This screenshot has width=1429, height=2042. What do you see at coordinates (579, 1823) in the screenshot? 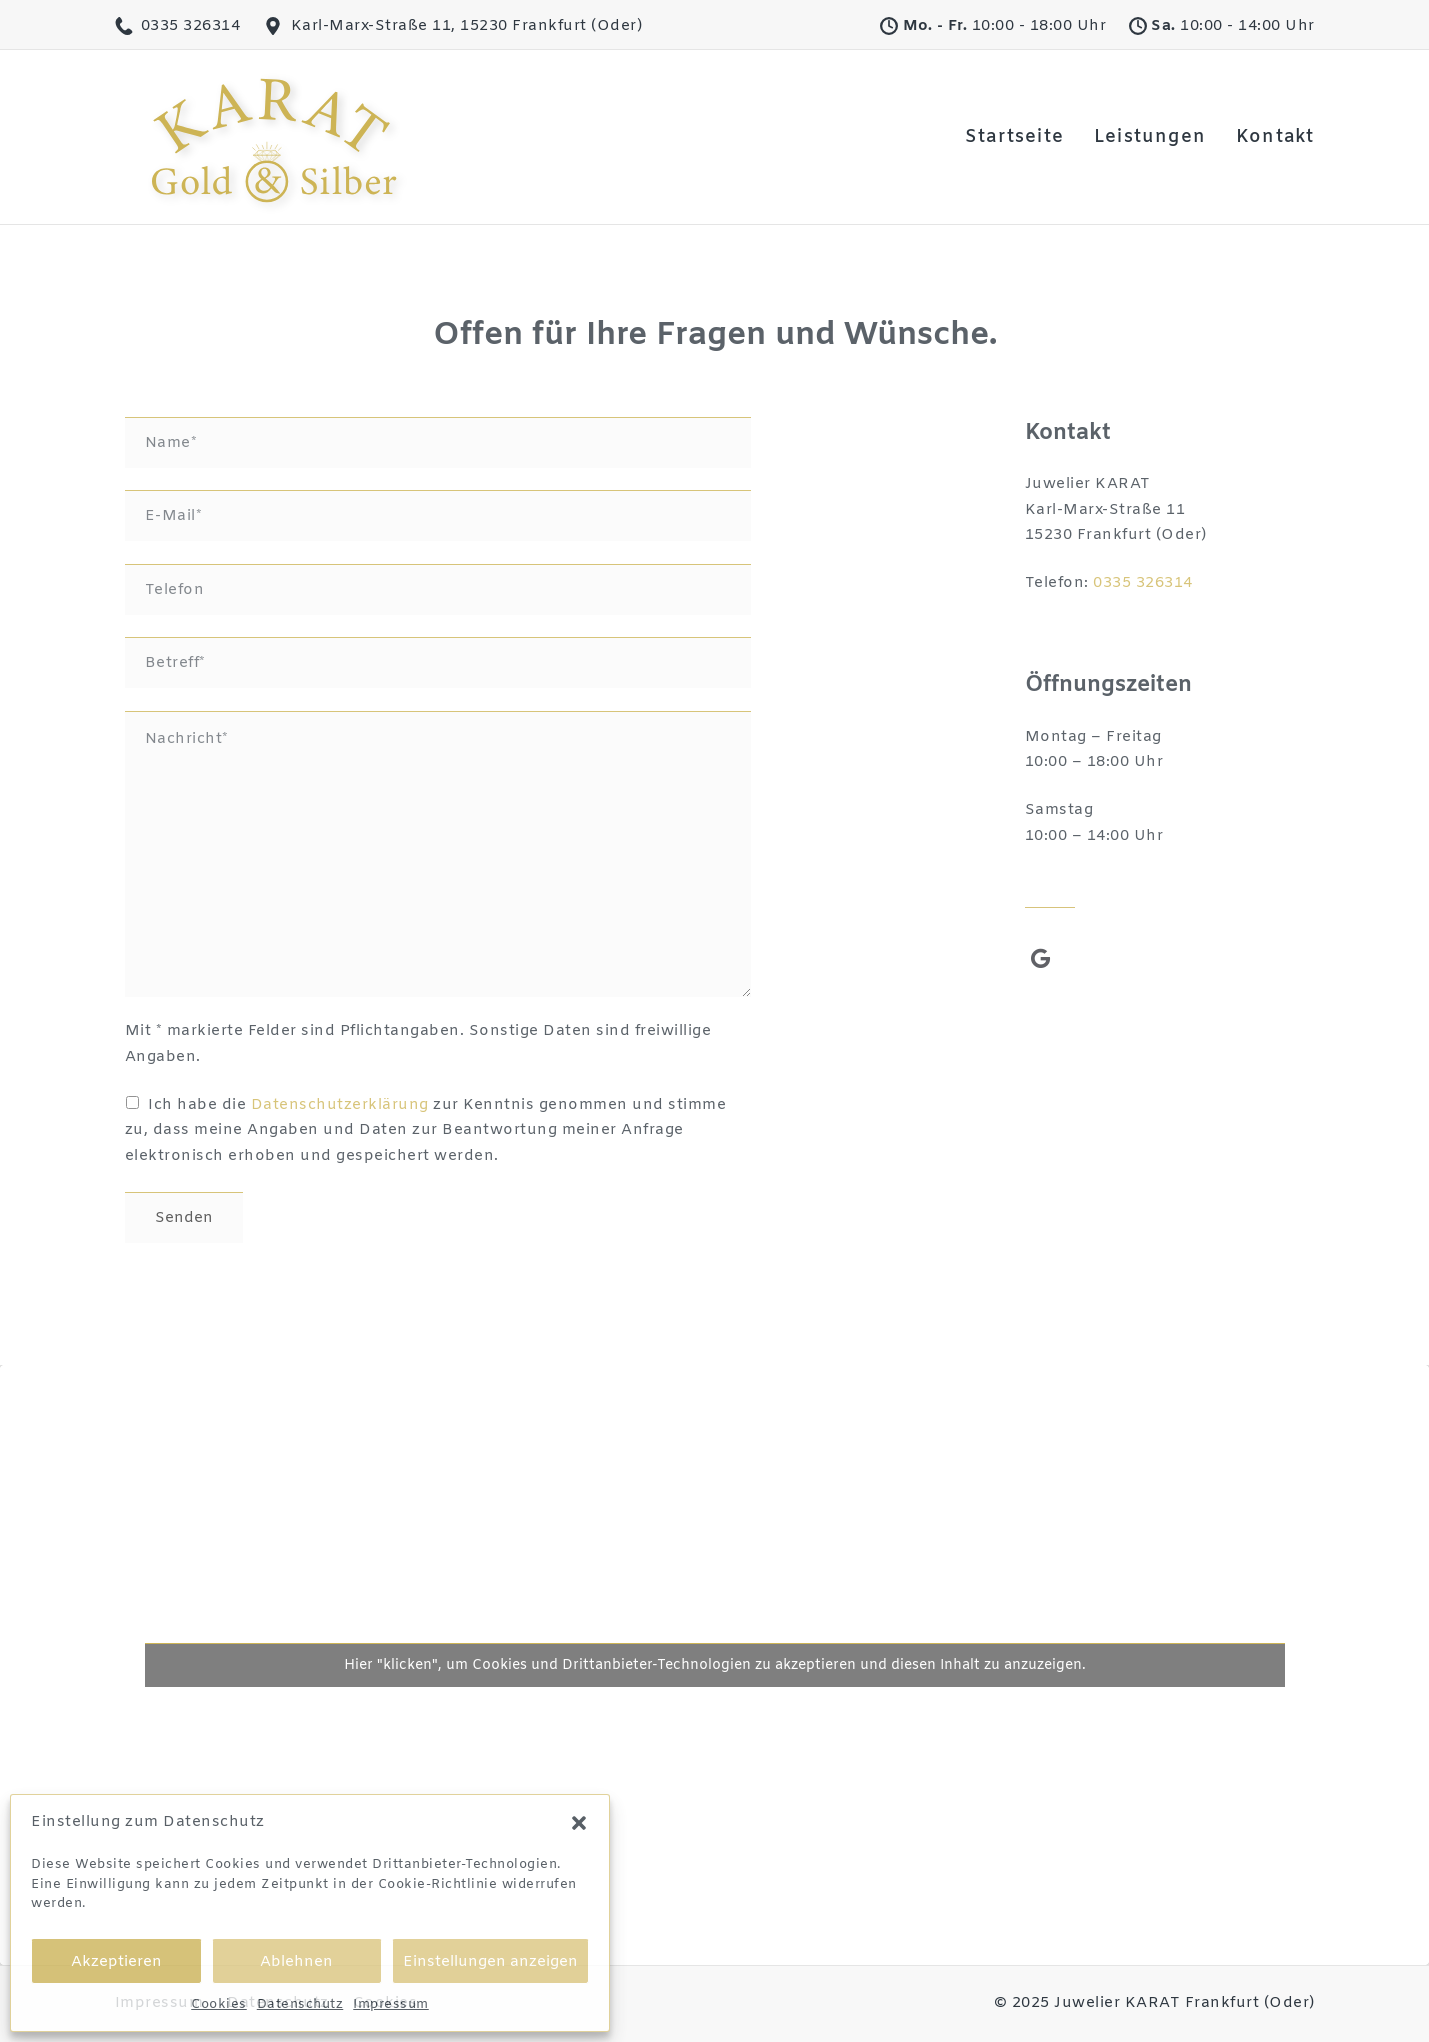
I see `[button]` at bounding box center [579, 1823].